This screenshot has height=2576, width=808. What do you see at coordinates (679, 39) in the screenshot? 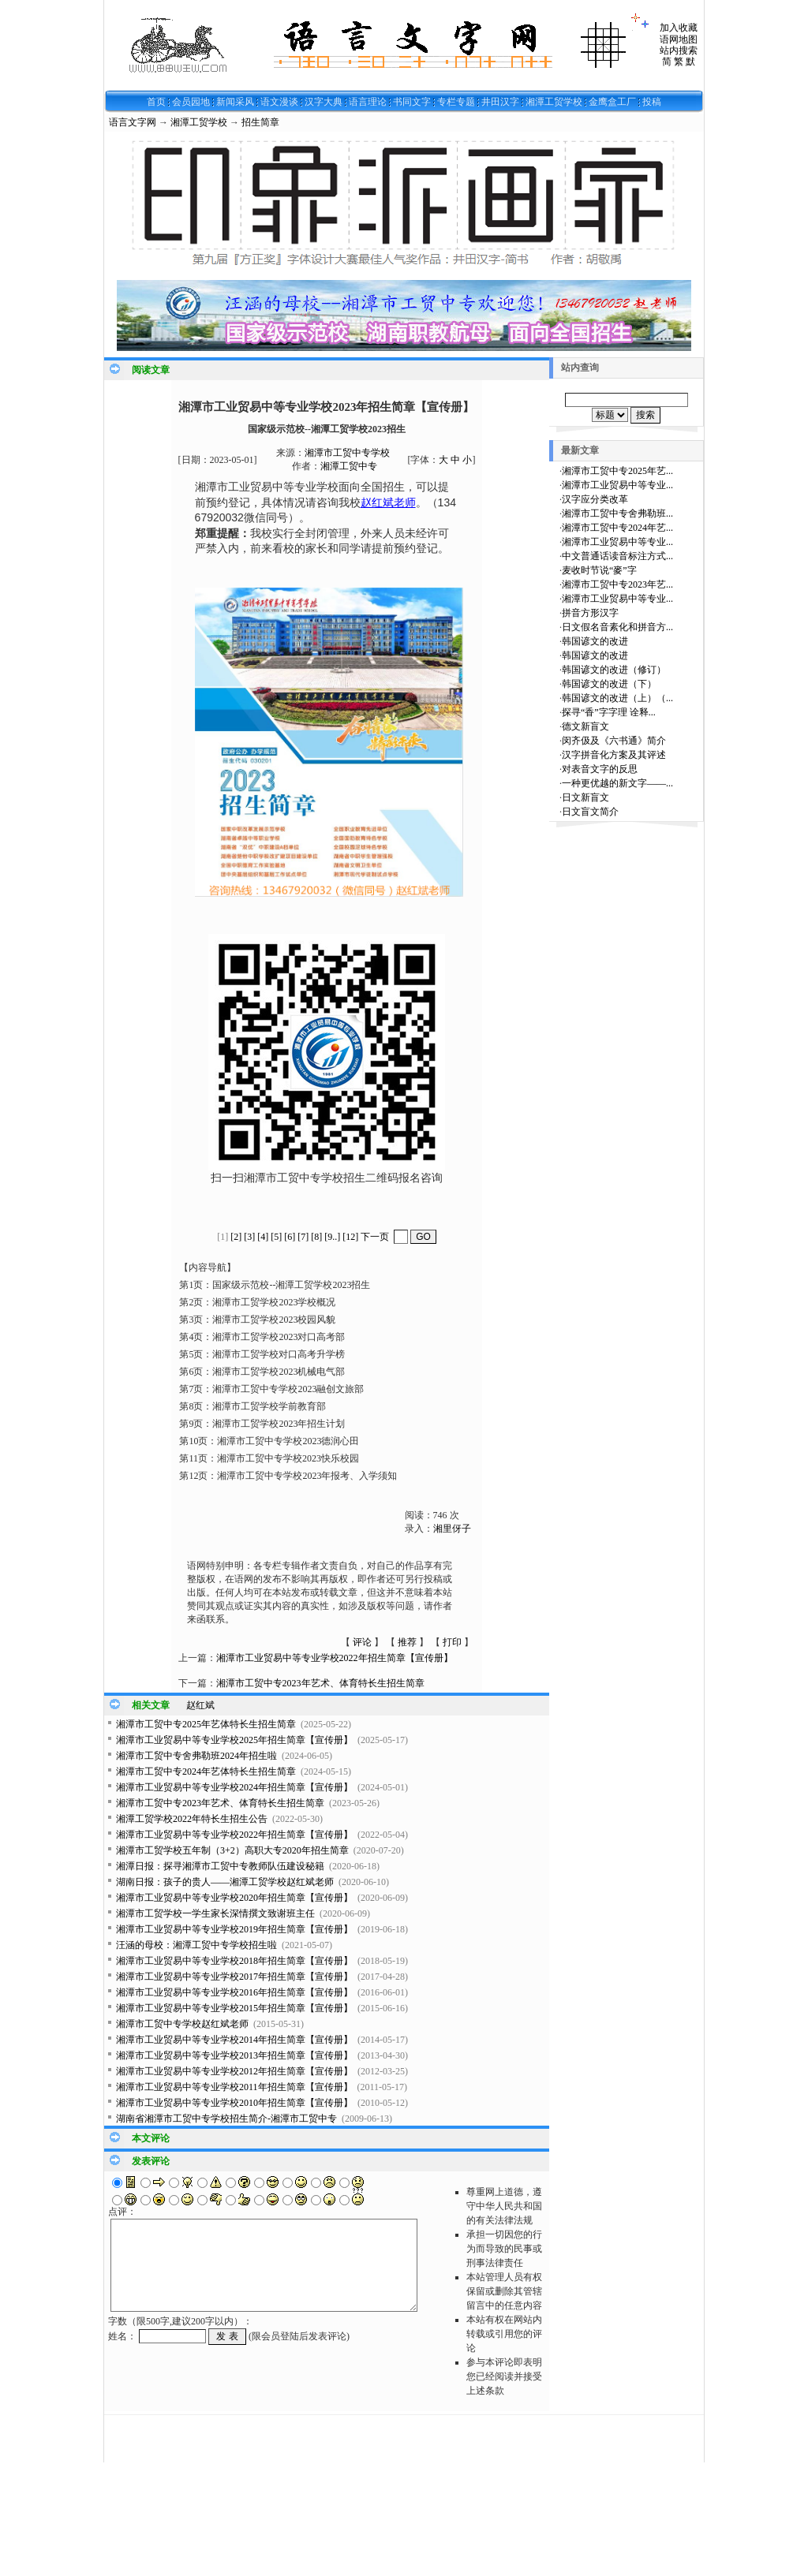
I see `语网地图` at bounding box center [679, 39].